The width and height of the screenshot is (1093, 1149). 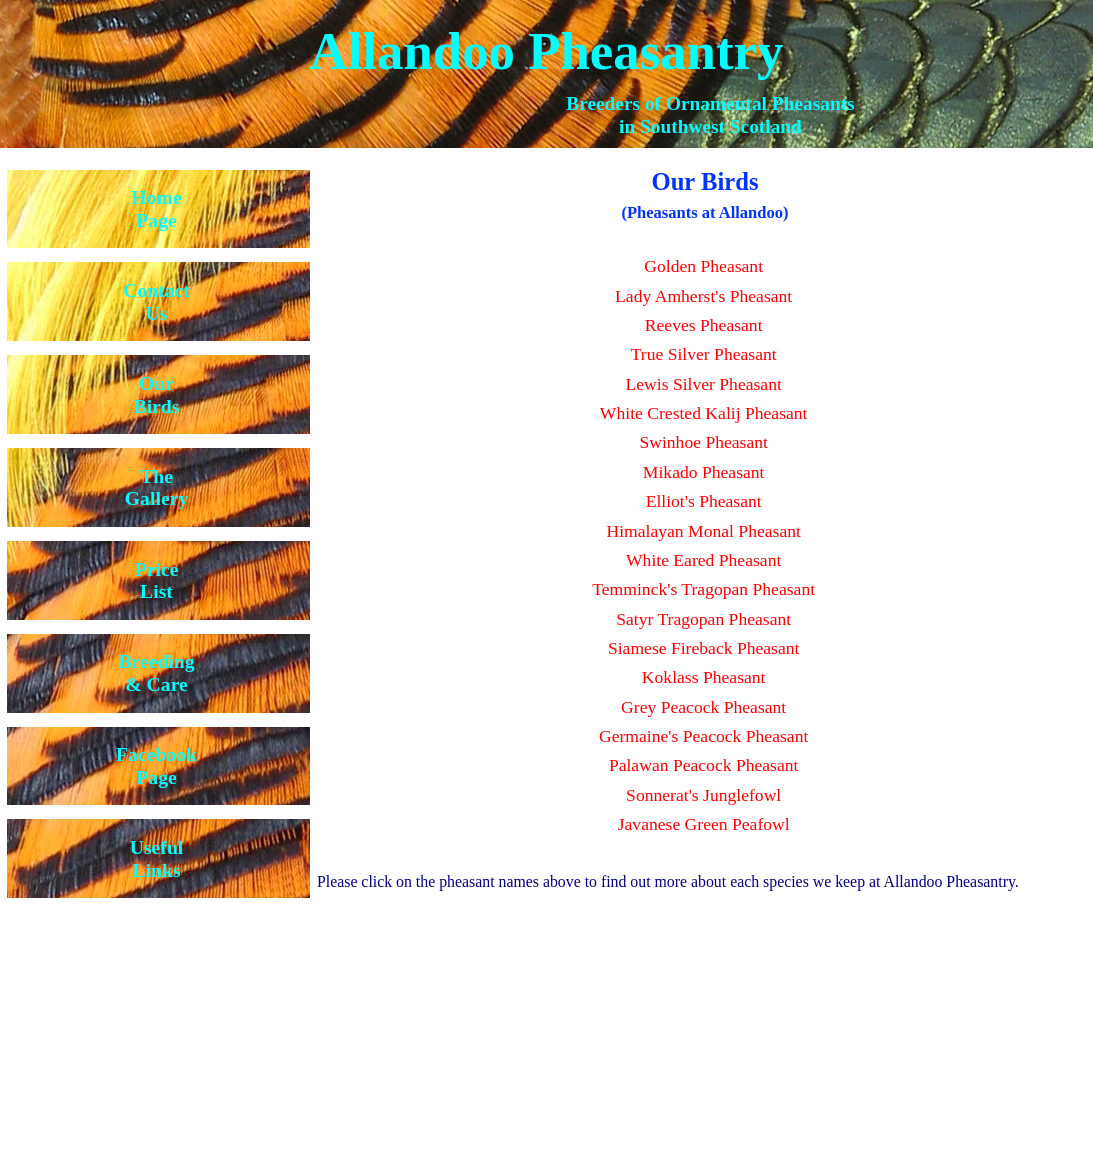 I want to click on Sonnerat's Junglefowl, so click(x=703, y=795).